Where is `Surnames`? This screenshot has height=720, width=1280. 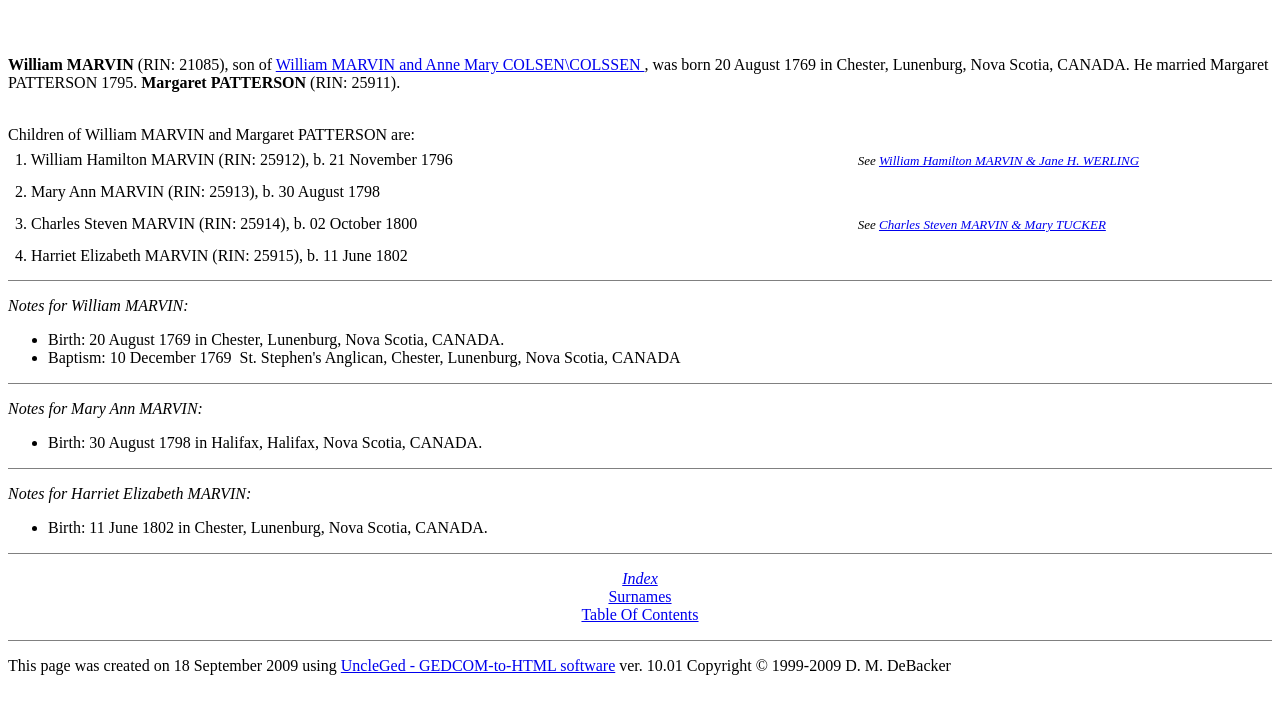
Surnames is located at coordinates (639, 596).